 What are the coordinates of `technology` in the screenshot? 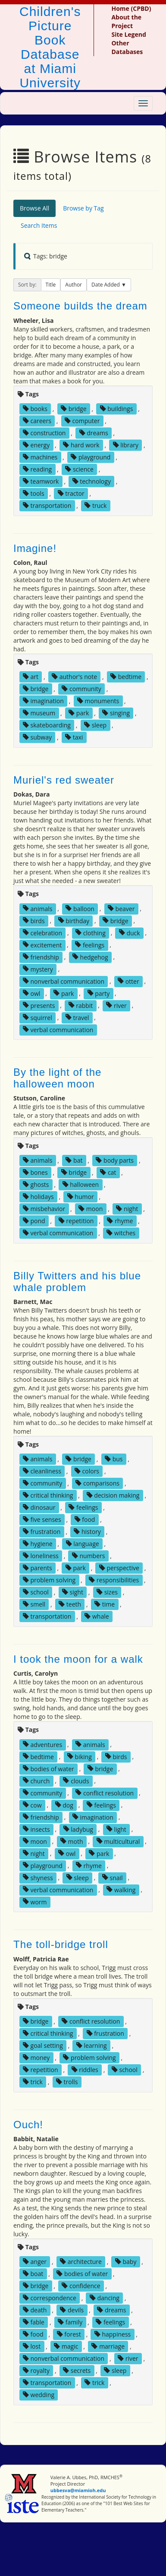 It's located at (91, 481).